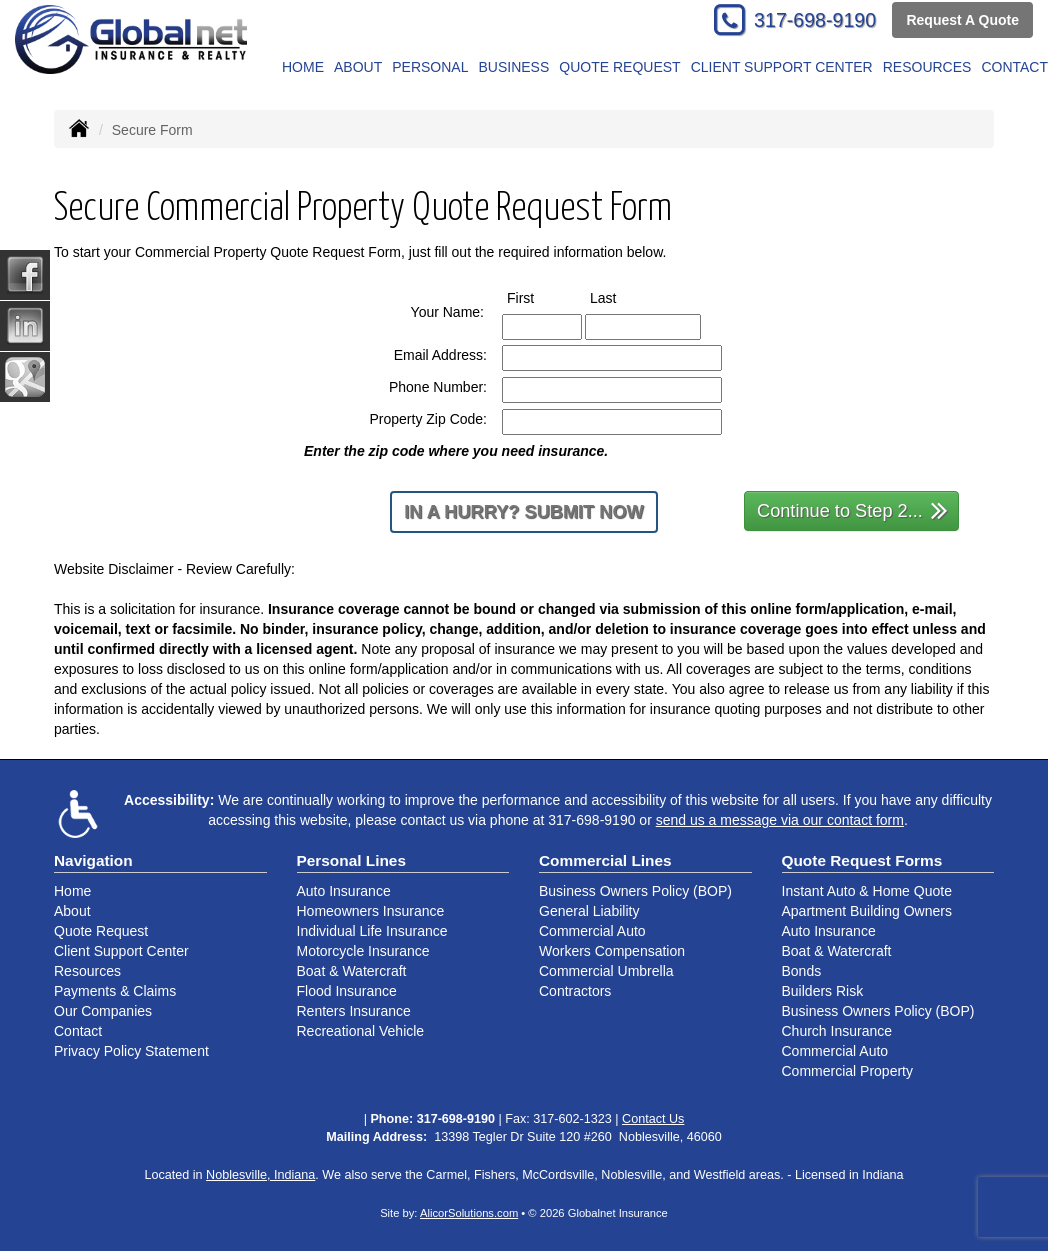  I want to click on AlicorSolutions.com [Visit Alicor Solutions (opens in a new tab)], so click(469, 1213).